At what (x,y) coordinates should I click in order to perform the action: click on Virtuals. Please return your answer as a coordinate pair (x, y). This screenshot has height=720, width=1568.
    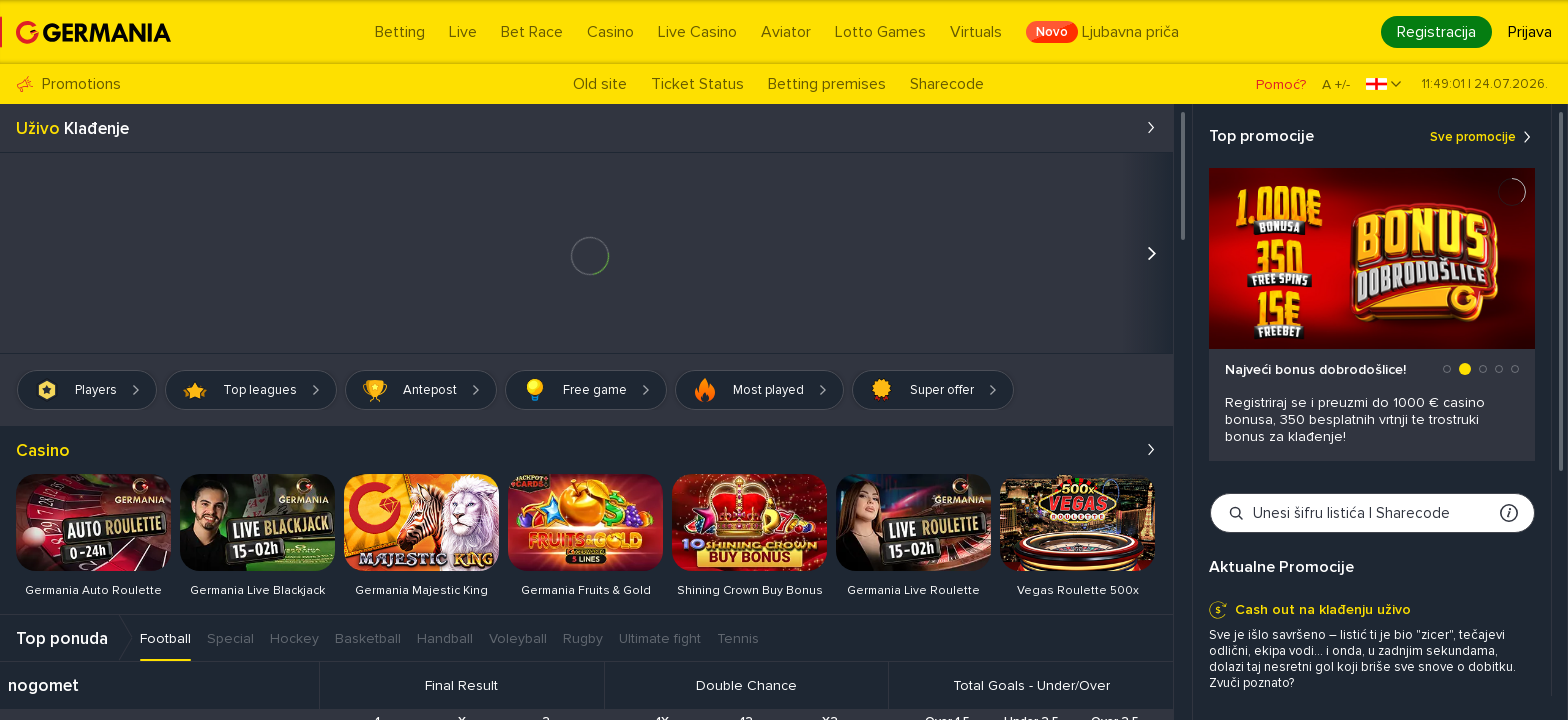
    Looking at the image, I should click on (976, 32).